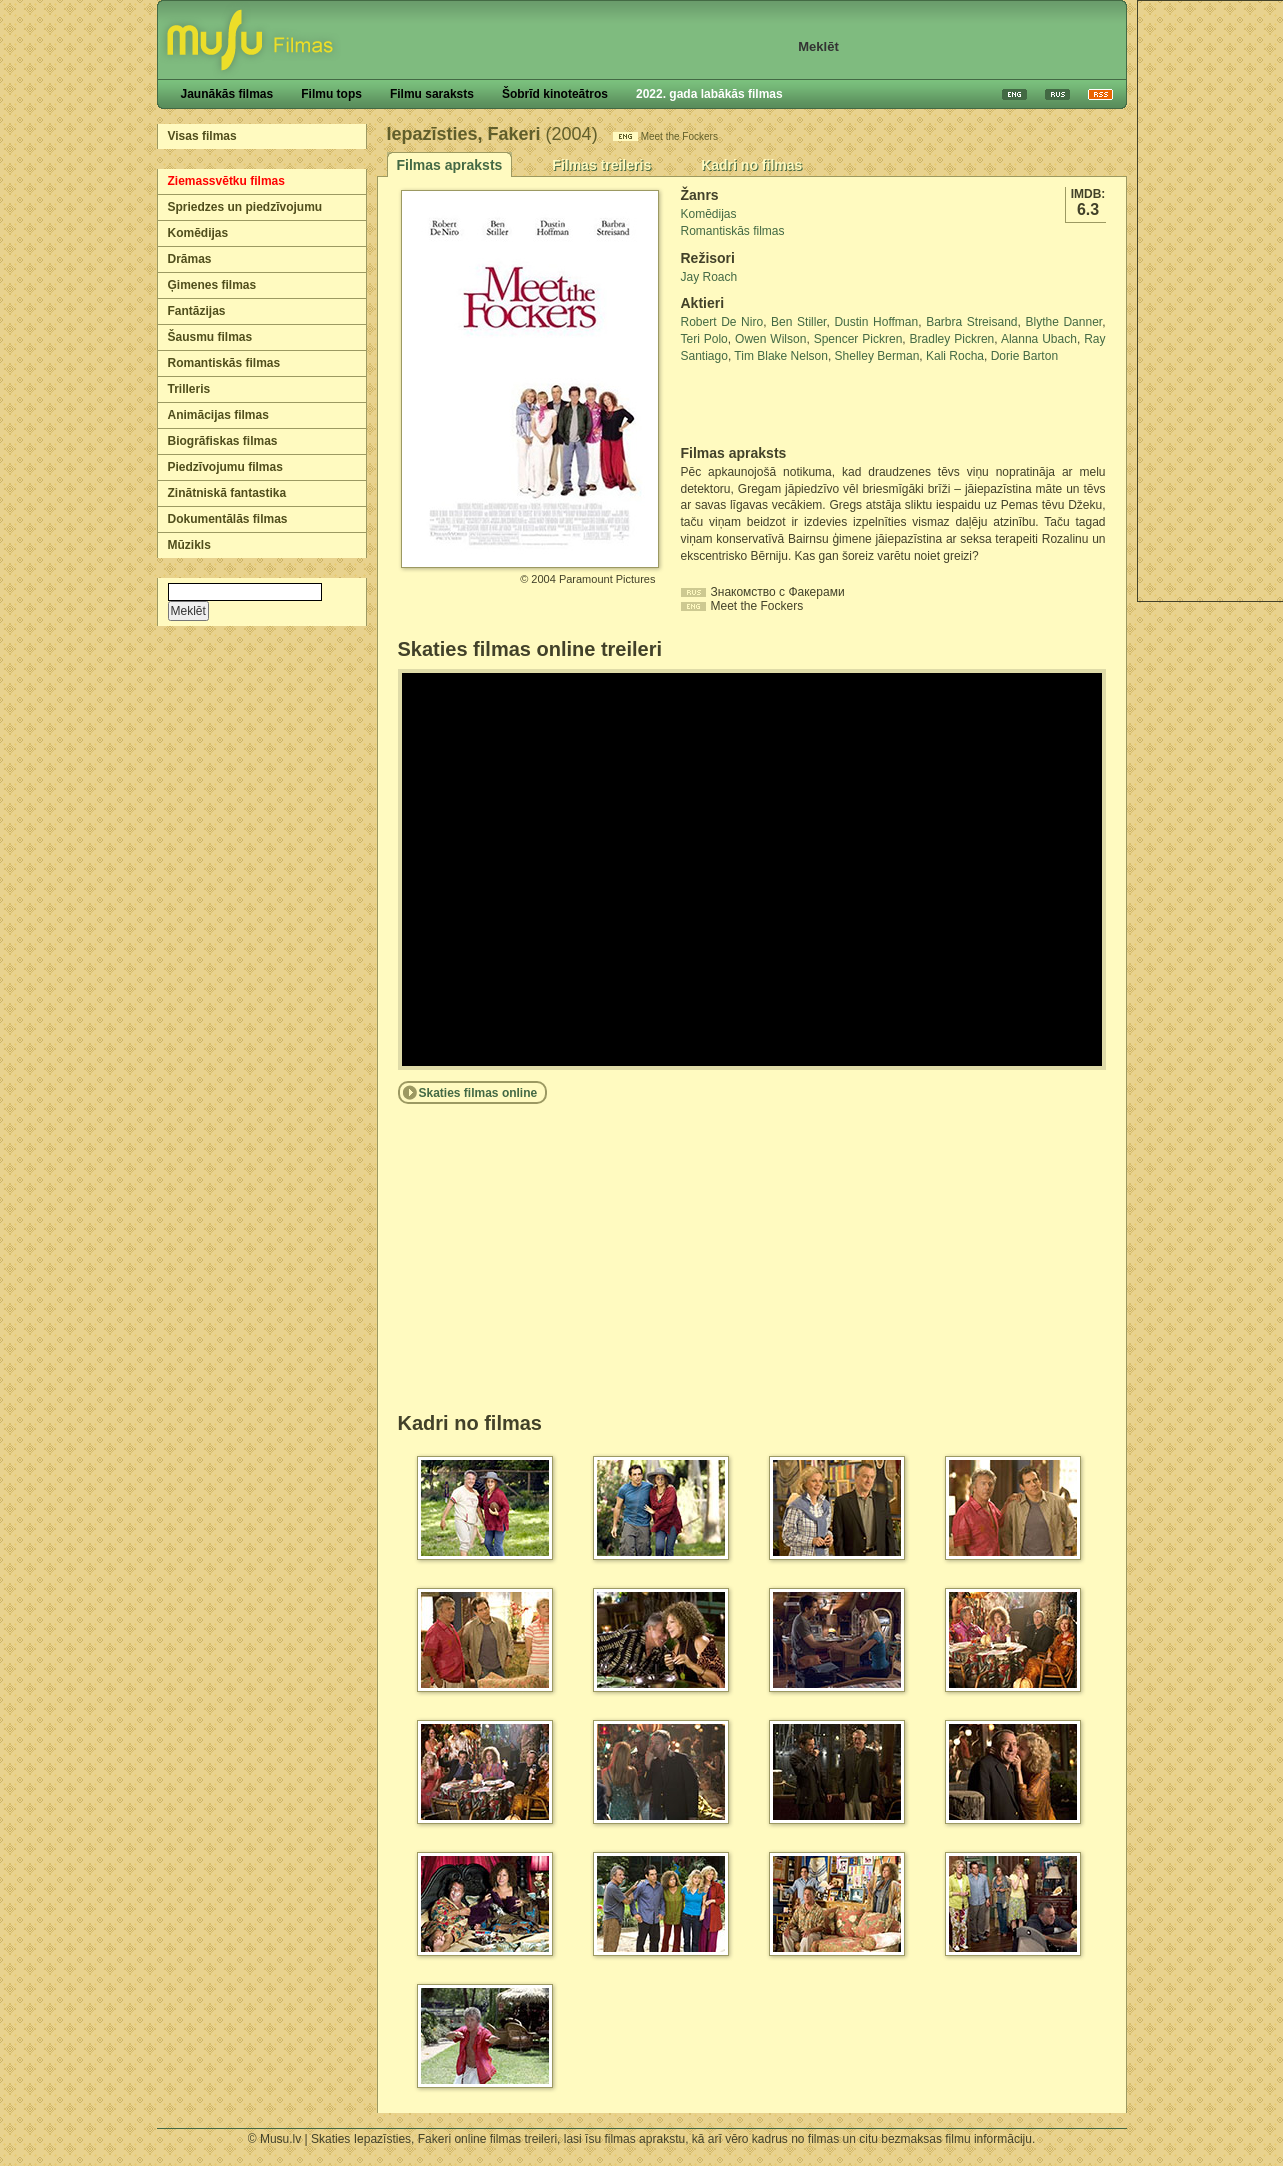  I want to click on Ģimenes filmas, so click(212, 285).